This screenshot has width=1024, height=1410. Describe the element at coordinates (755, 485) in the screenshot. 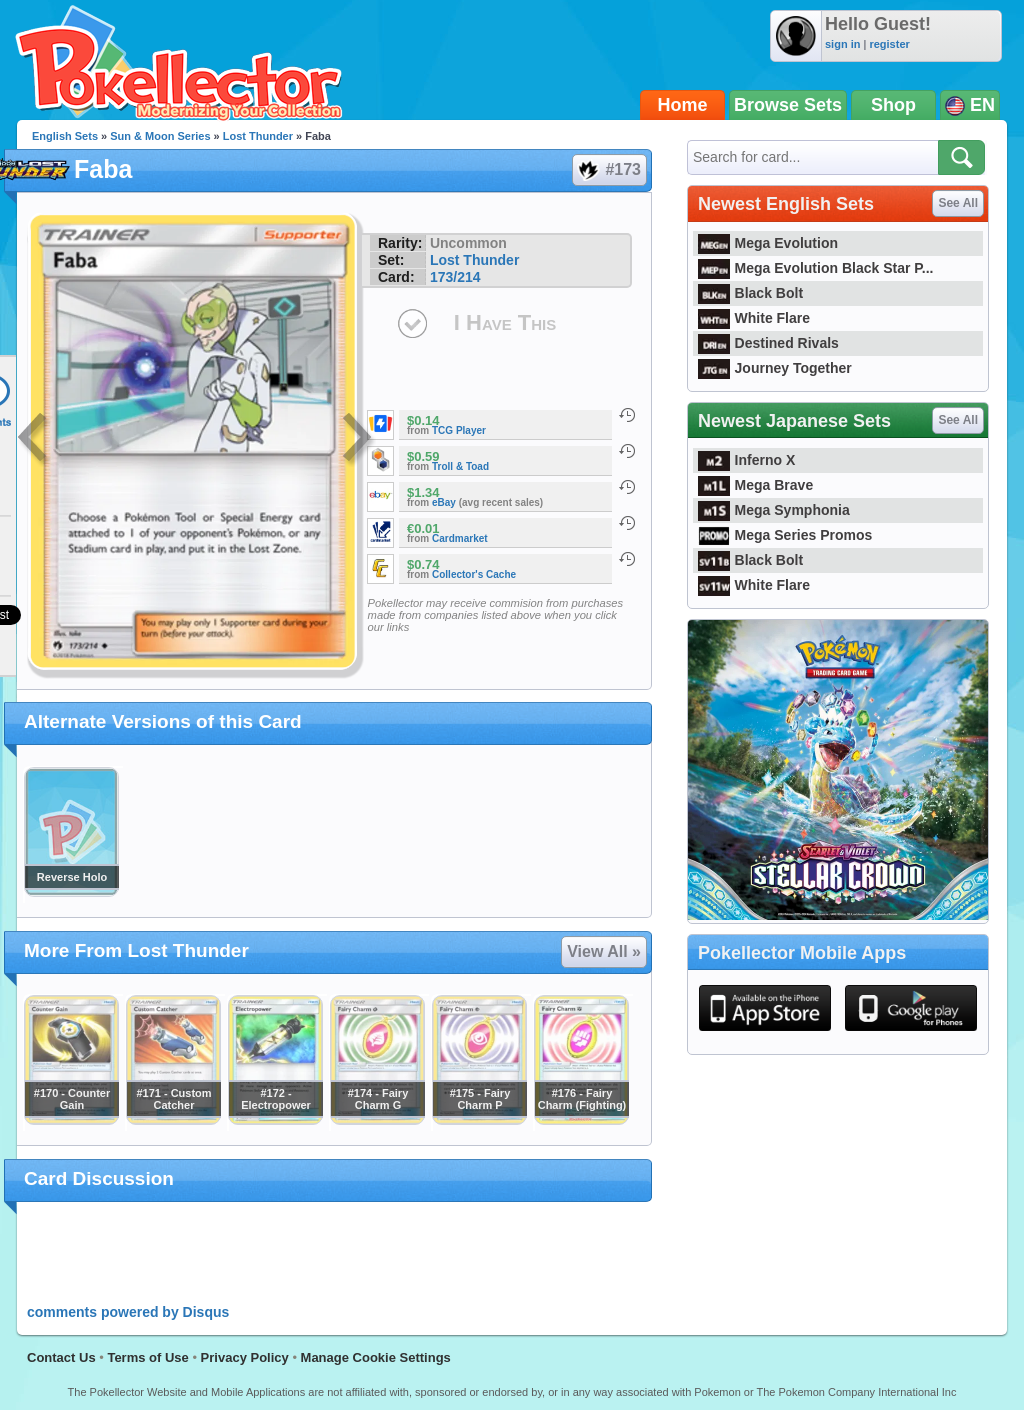

I see `Mega Brave` at that location.